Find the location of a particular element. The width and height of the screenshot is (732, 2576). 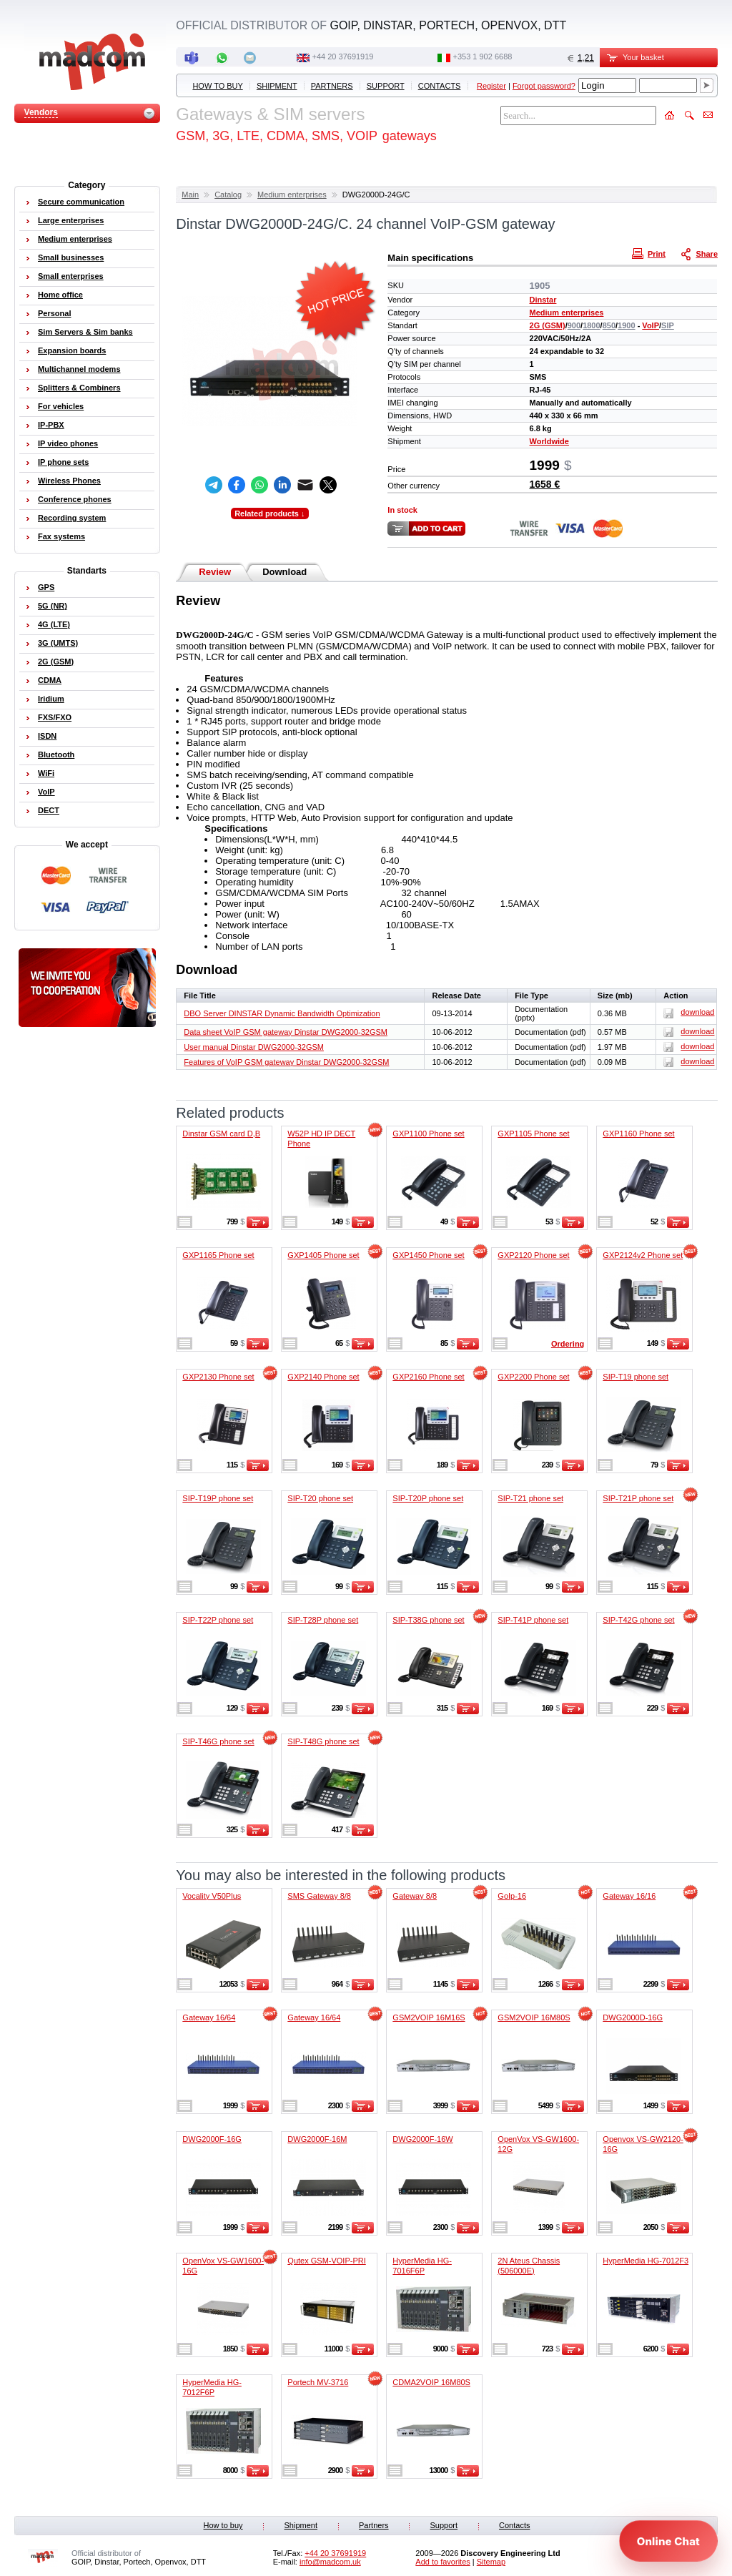

DWG2000D-16G is located at coordinates (633, 2017).